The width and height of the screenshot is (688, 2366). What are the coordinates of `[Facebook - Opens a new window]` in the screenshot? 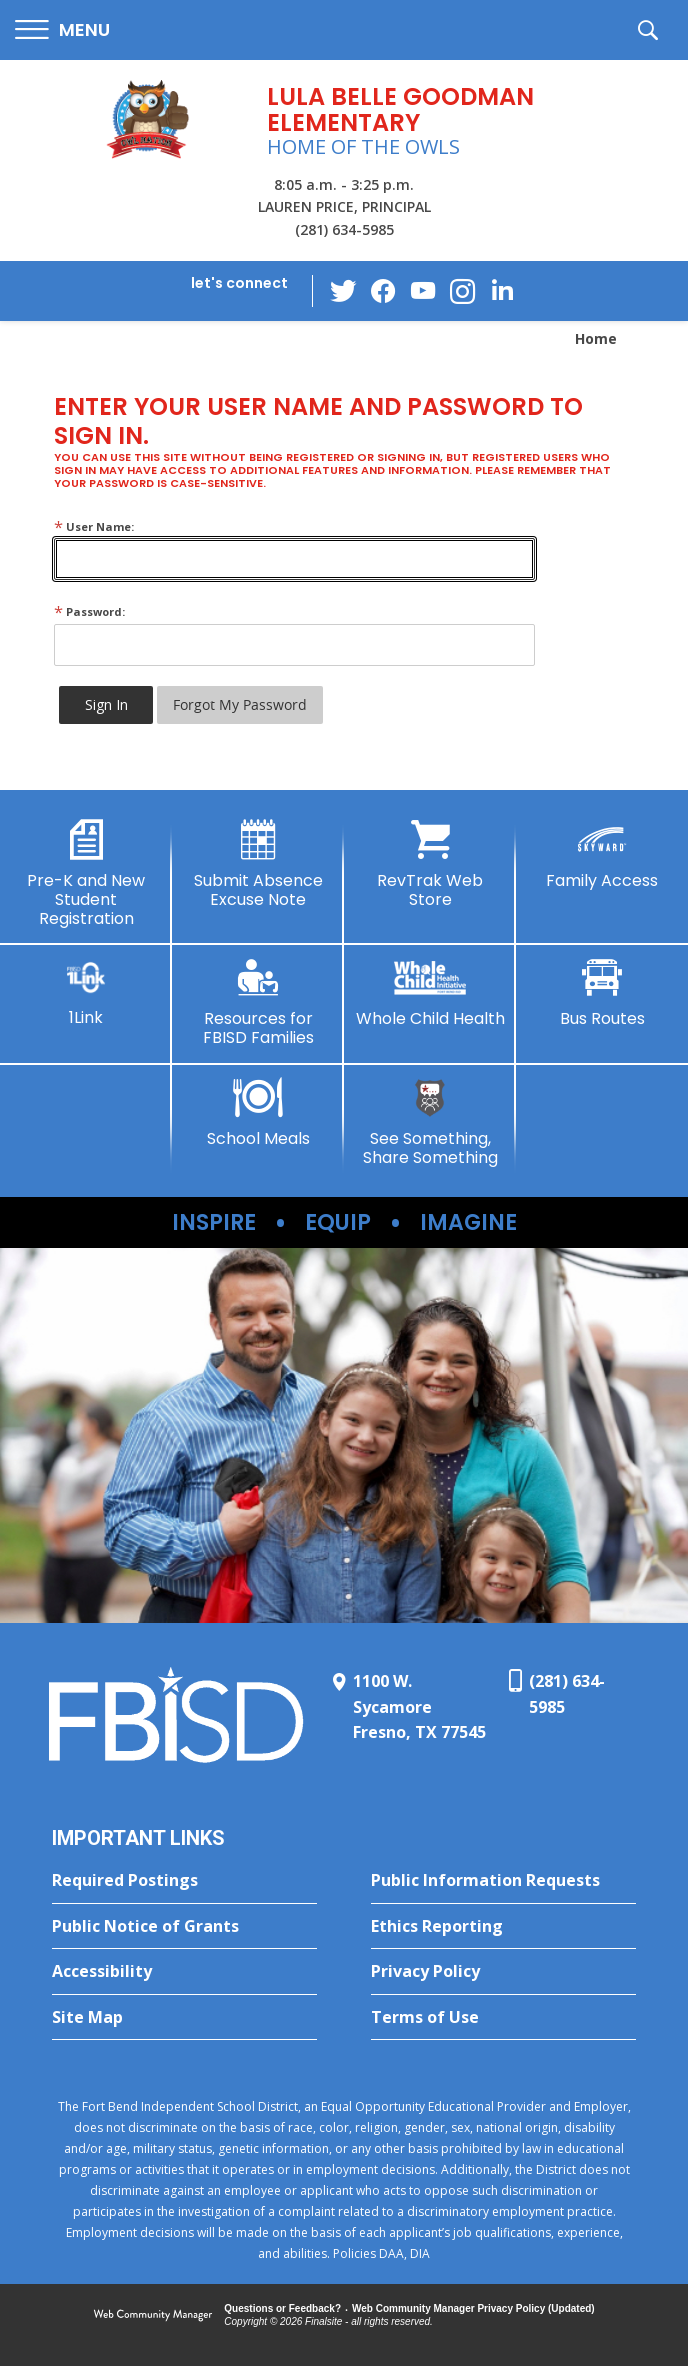 It's located at (383, 291).